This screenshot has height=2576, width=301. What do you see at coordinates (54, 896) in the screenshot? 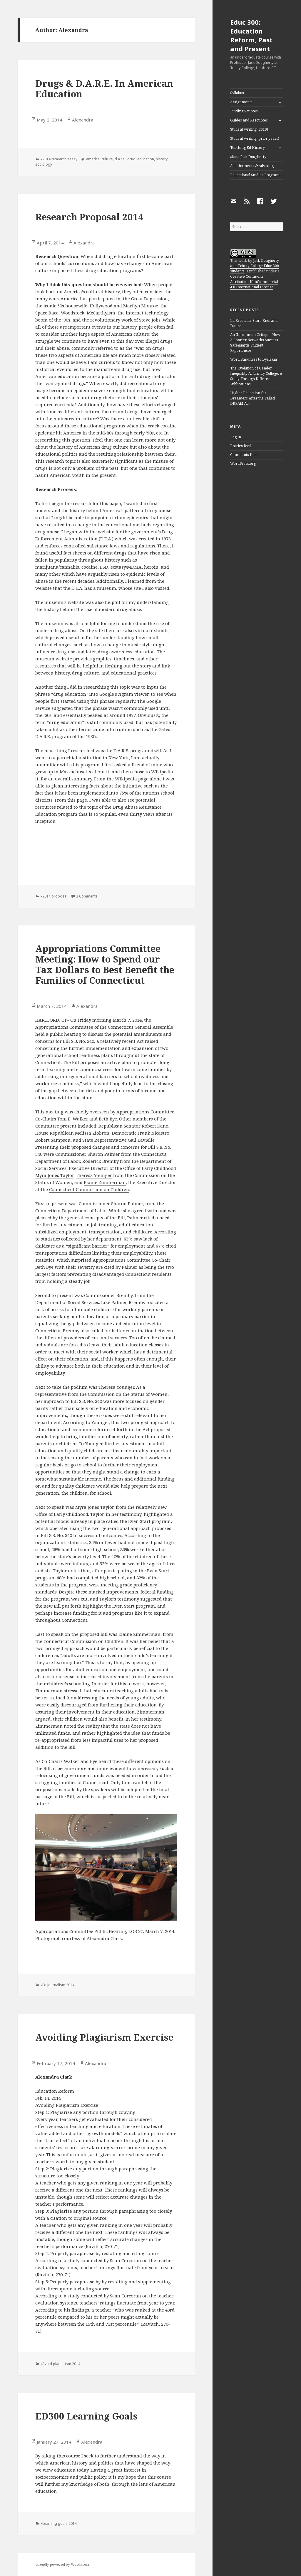
I see `x2014 proposal` at bounding box center [54, 896].